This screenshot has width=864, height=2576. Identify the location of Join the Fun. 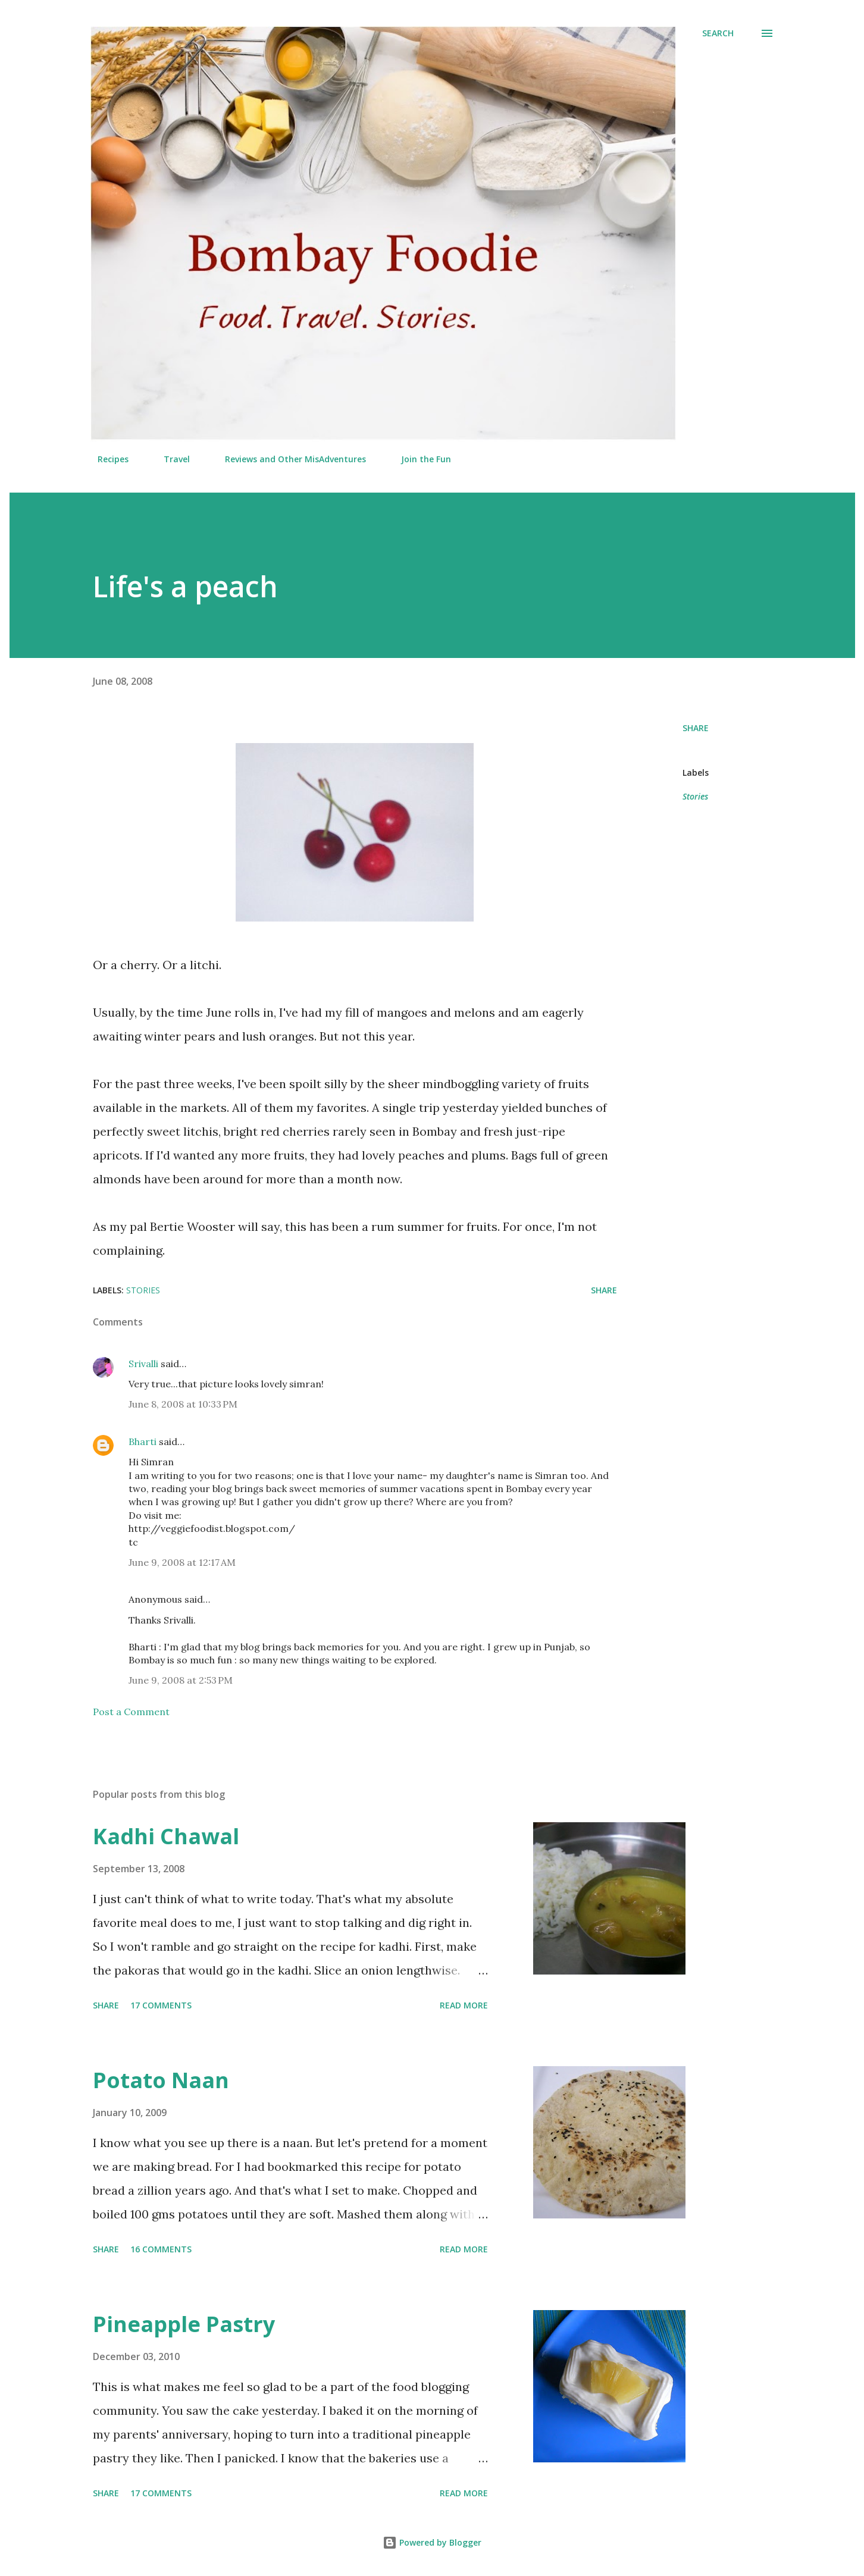
(419, 459).